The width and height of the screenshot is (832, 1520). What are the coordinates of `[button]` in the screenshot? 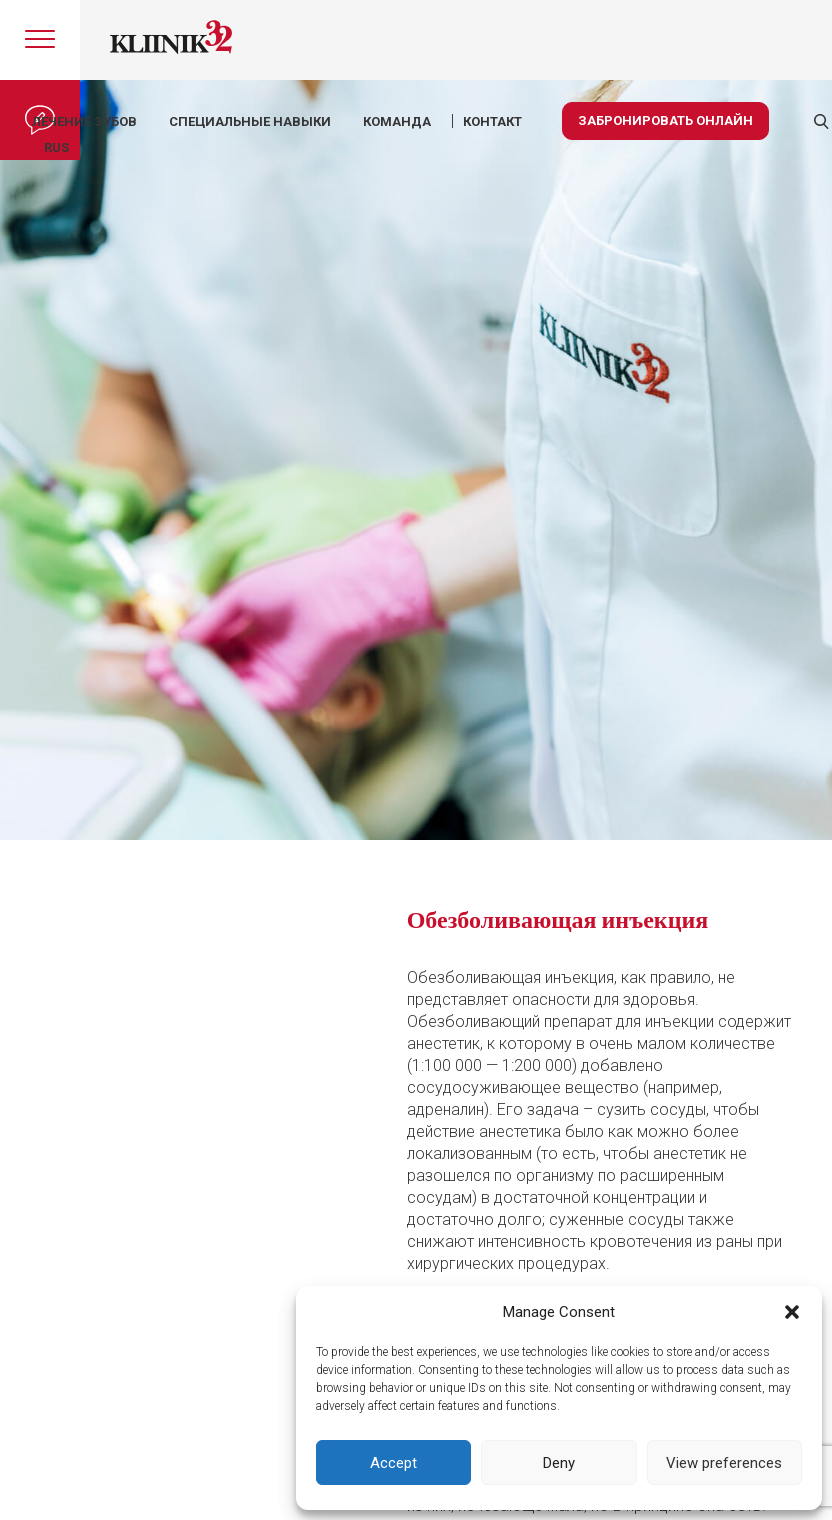 It's located at (792, 1312).